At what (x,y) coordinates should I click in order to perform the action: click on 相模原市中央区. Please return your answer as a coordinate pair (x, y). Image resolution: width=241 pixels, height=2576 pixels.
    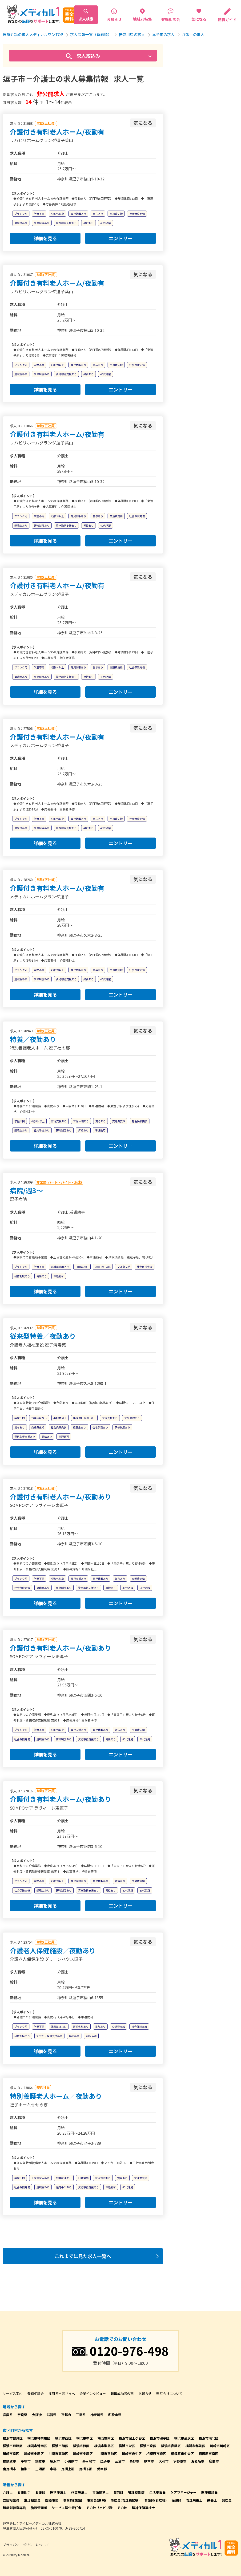
    Looking at the image, I should click on (182, 2453).